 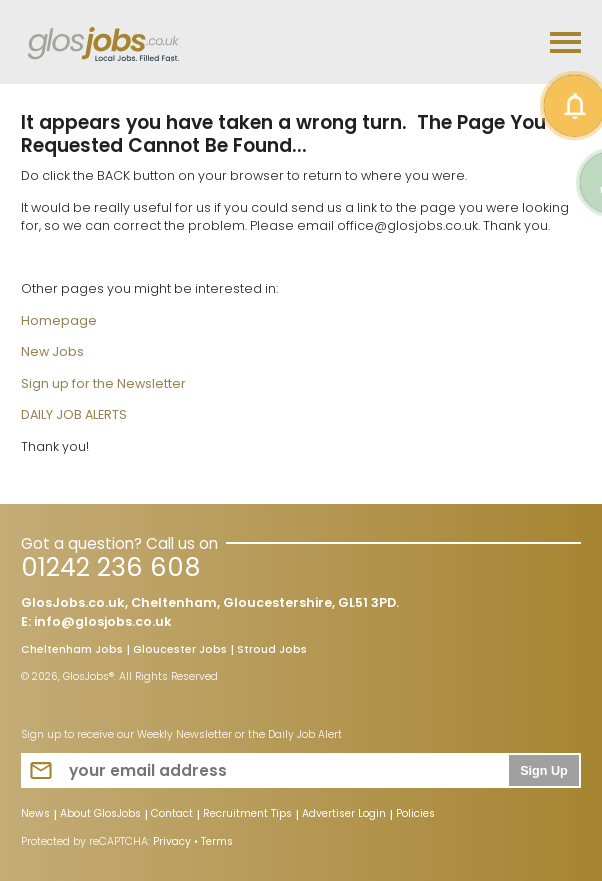 I want to click on Cheltenham Jobs, so click(x=72, y=651).